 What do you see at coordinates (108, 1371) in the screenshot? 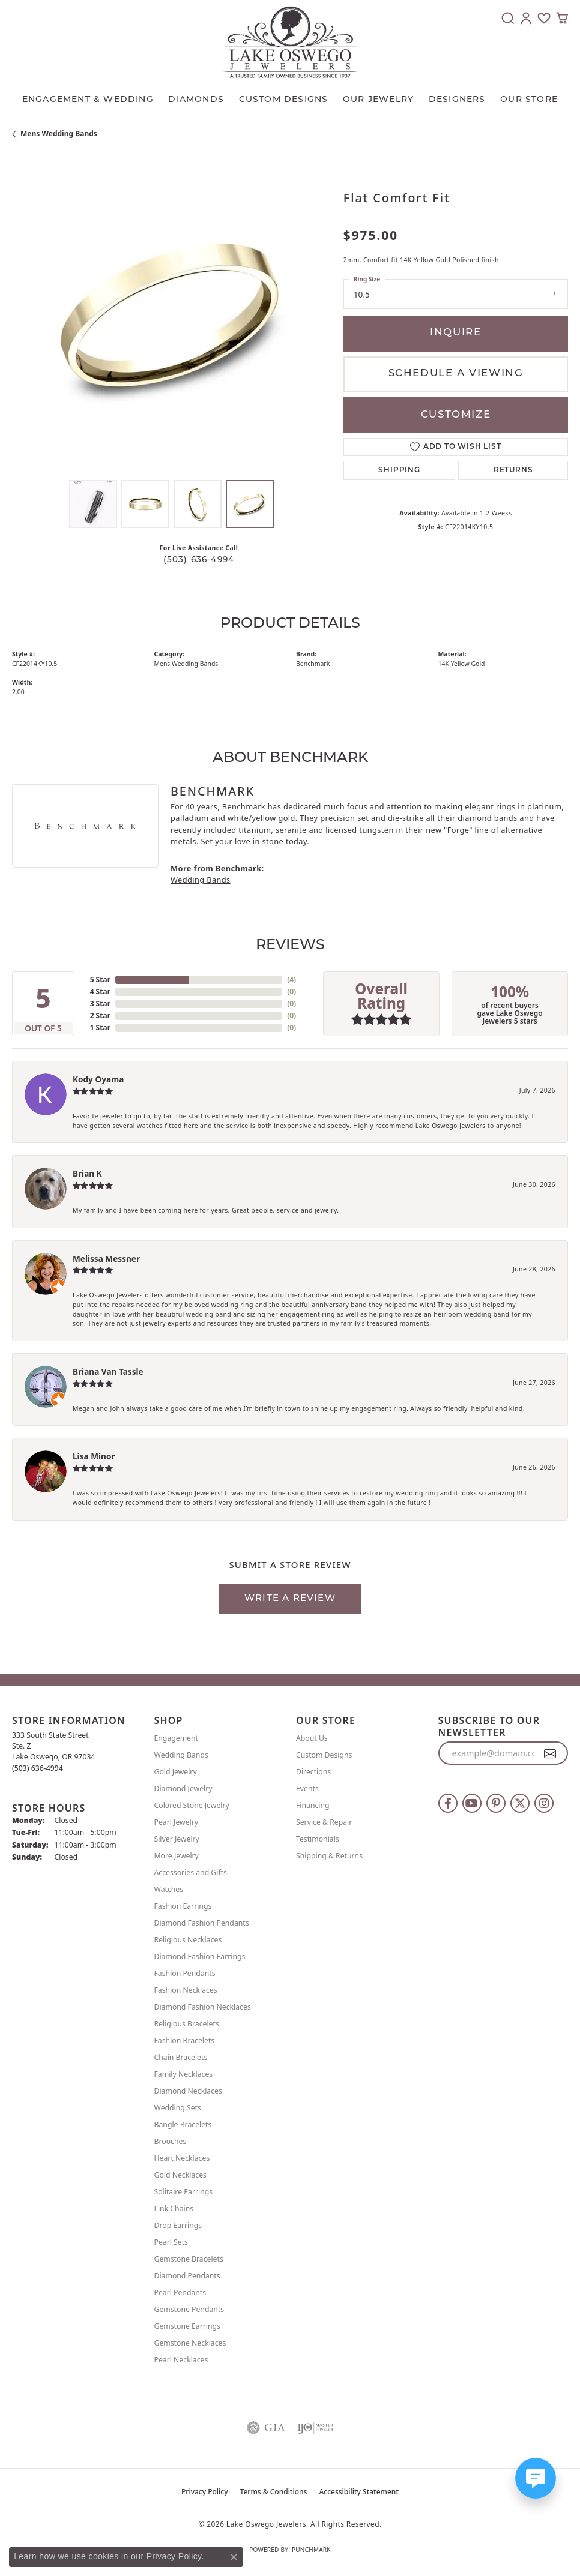
I see `Briana Van Tassle` at bounding box center [108, 1371].